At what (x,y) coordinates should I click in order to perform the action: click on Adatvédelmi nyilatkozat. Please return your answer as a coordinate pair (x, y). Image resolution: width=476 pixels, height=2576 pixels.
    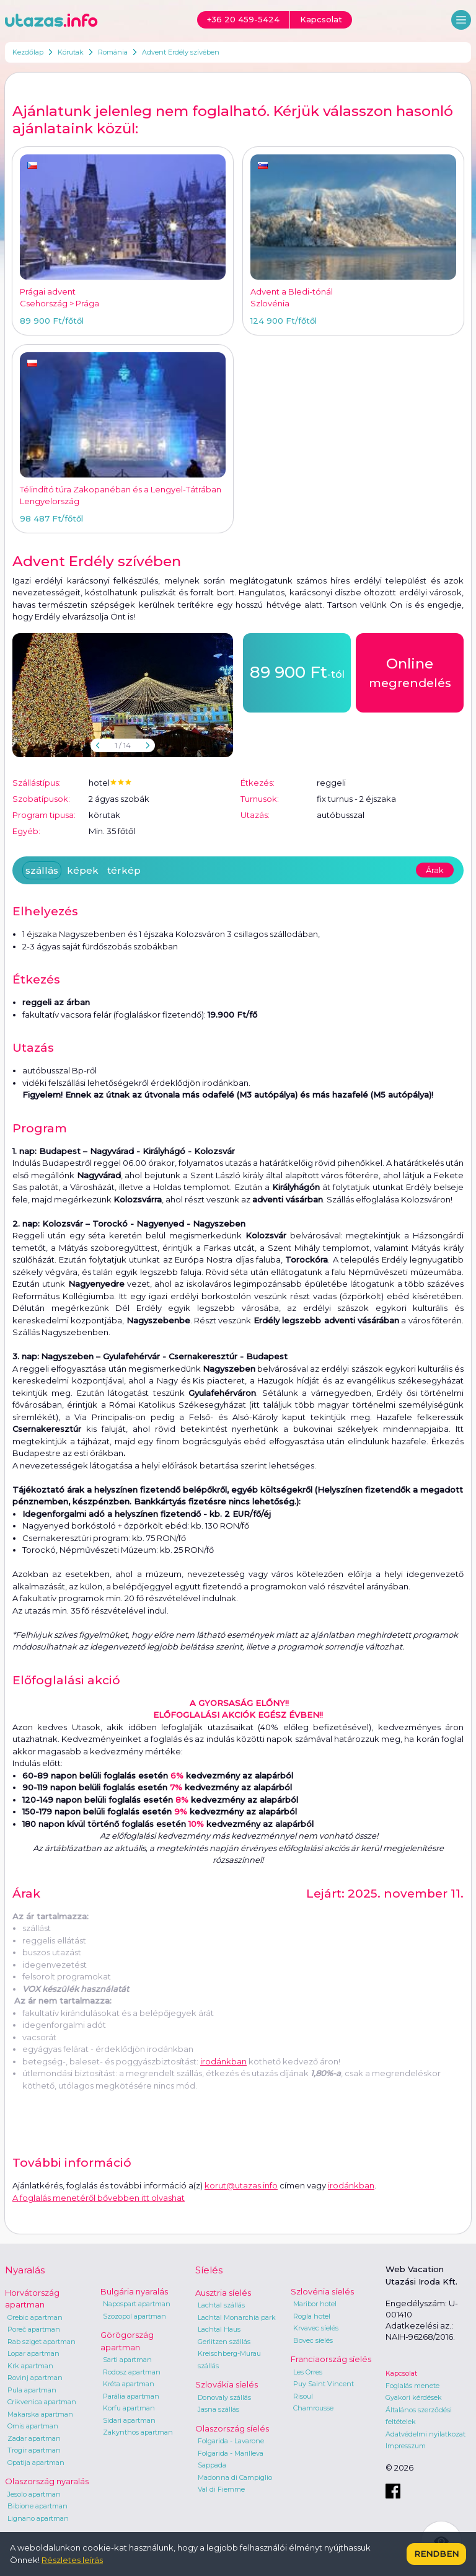
    Looking at the image, I should click on (425, 2434).